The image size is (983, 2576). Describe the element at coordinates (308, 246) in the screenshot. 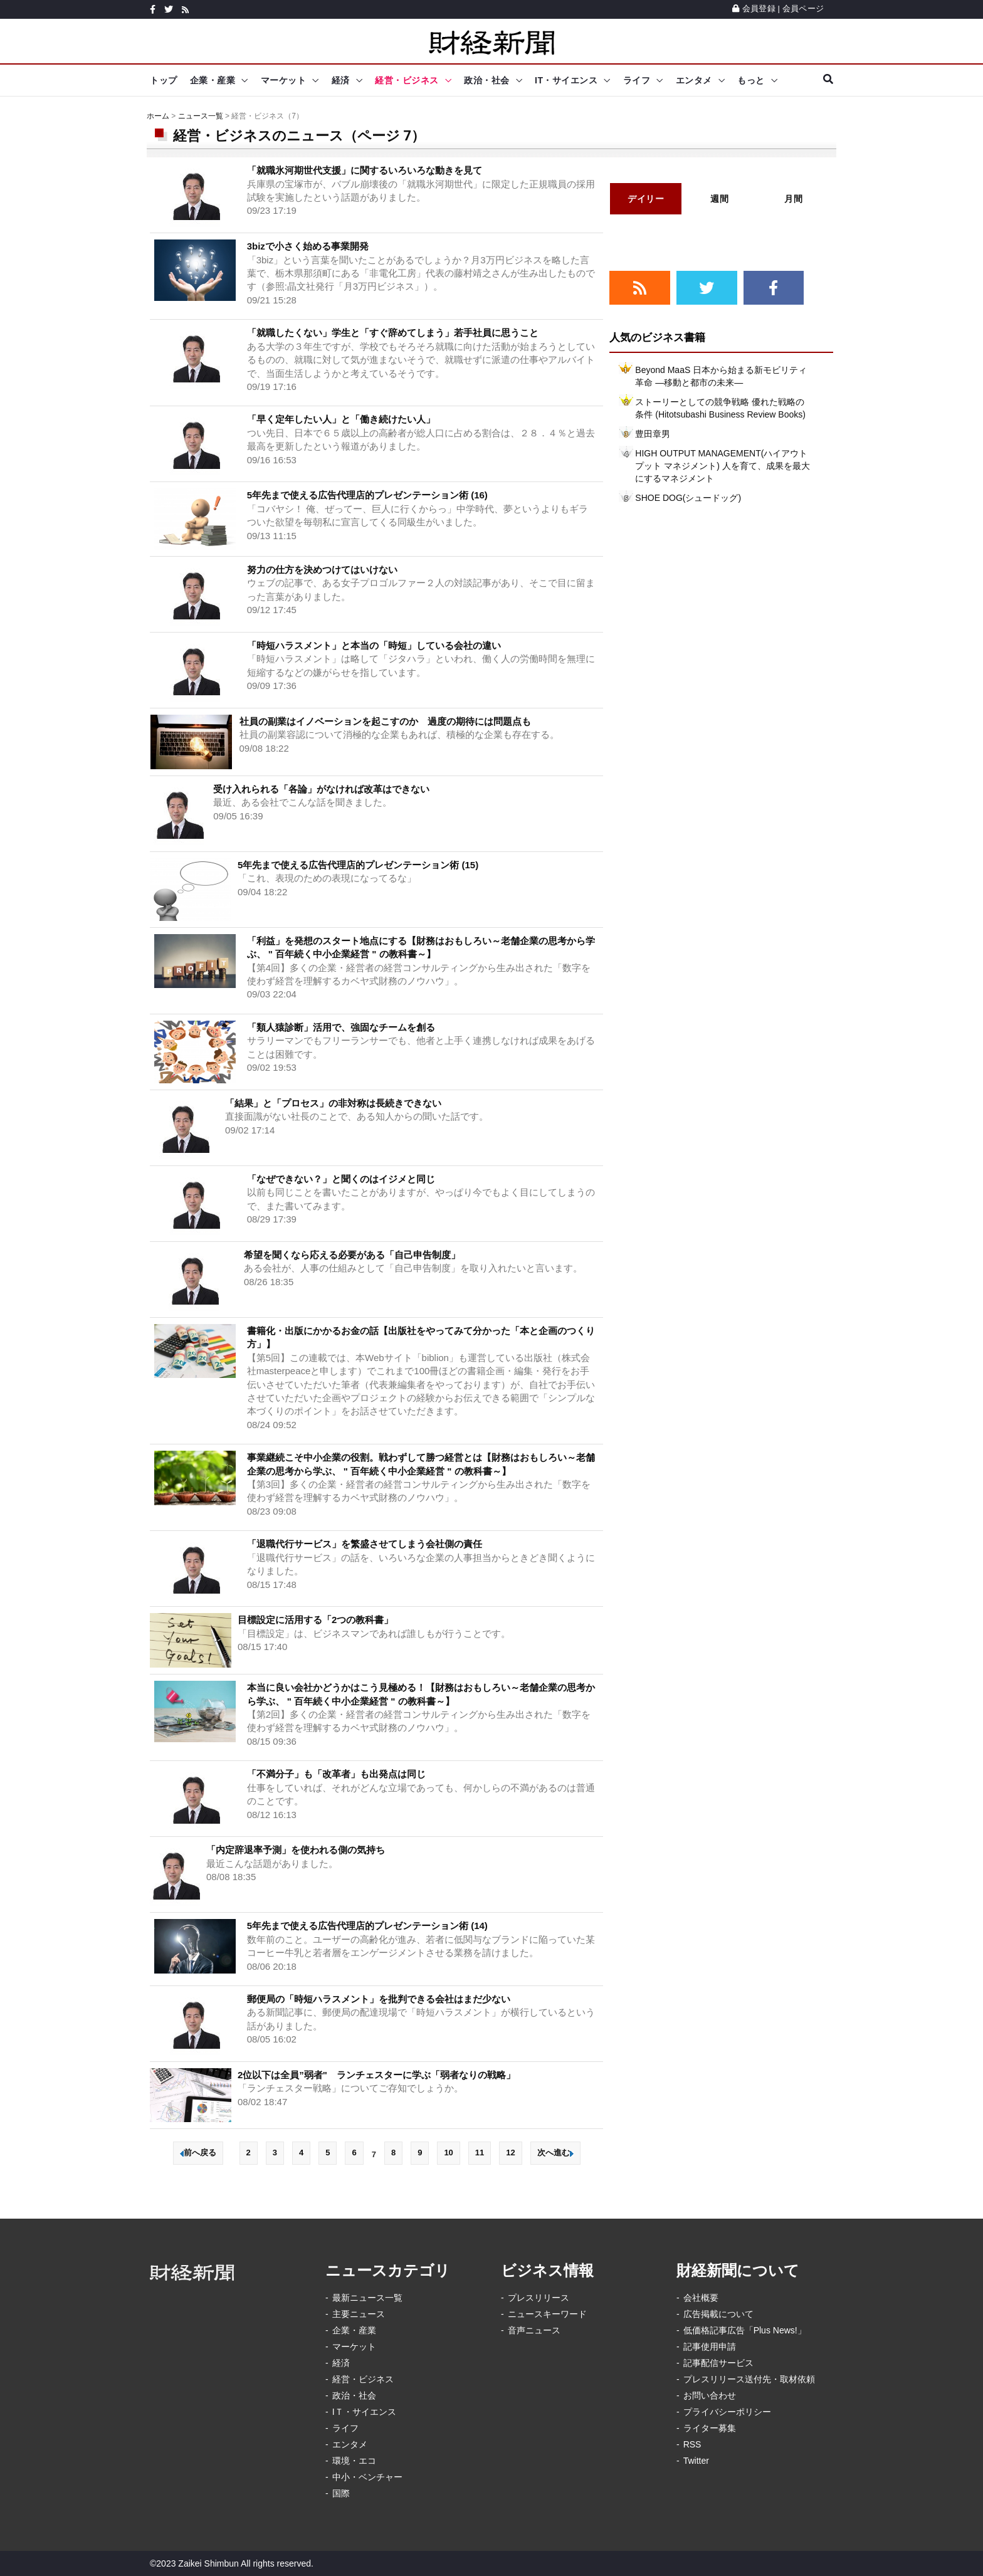

I see `3bizで小さく始める事業開発` at that location.